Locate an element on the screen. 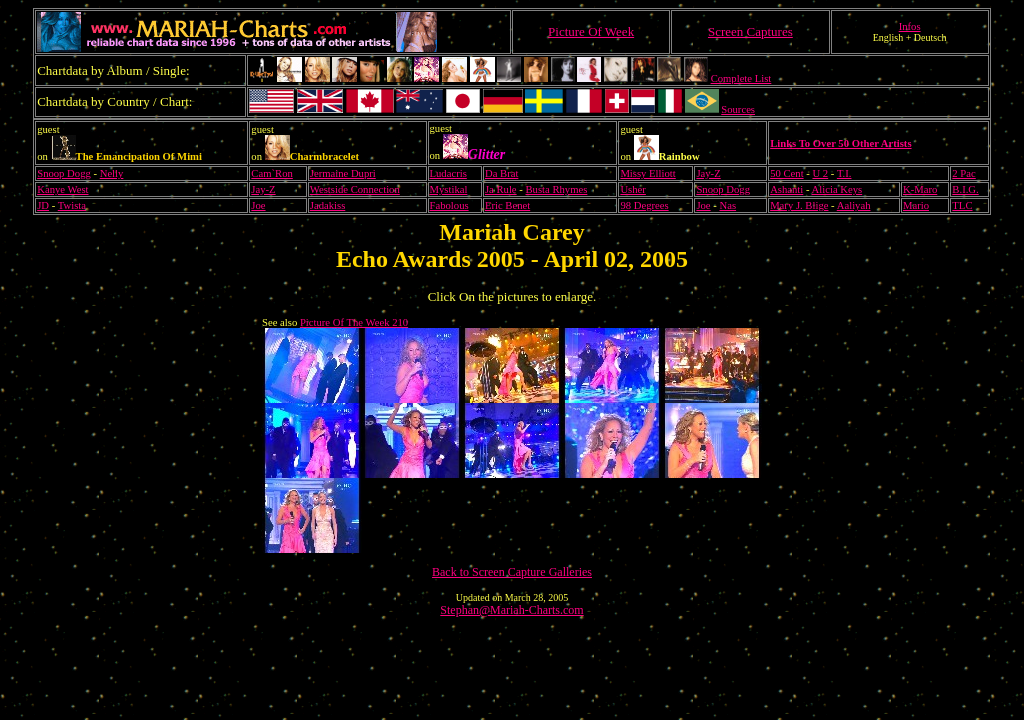 Image resolution: width=1024 pixels, height=720 pixels. U 2 is located at coordinates (820, 173).